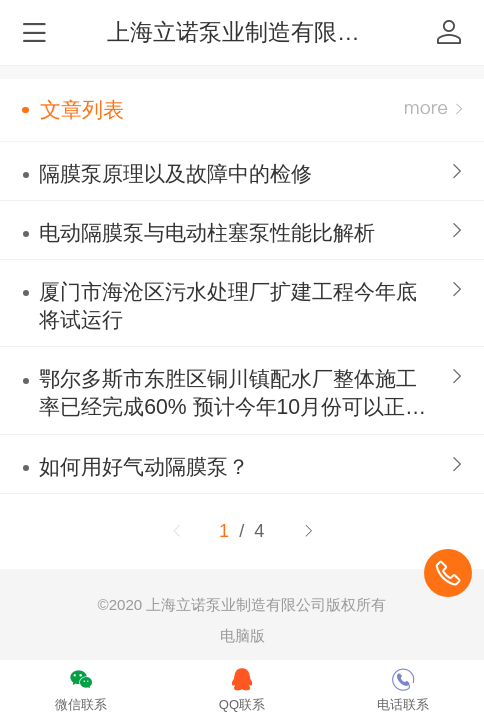  Describe the element at coordinates (232, 394) in the screenshot. I see `鄂尔多斯市东胜区铜川镇配水厂整体施工率已经完成60% 预计今年10月份可以正式投入使用` at that location.